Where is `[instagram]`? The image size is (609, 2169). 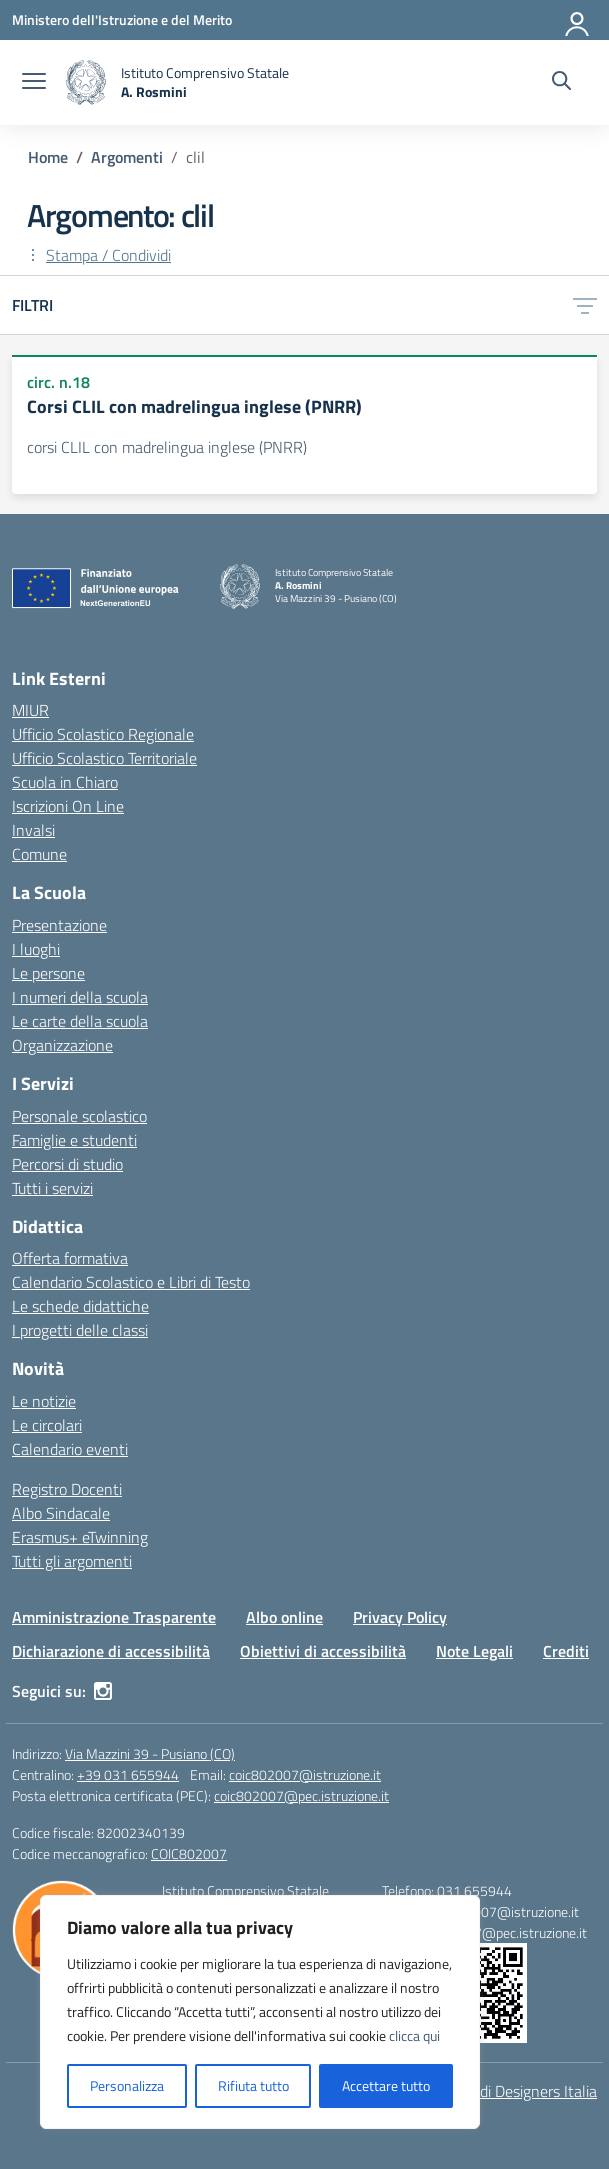 [instagram] is located at coordinates (103, 1691).